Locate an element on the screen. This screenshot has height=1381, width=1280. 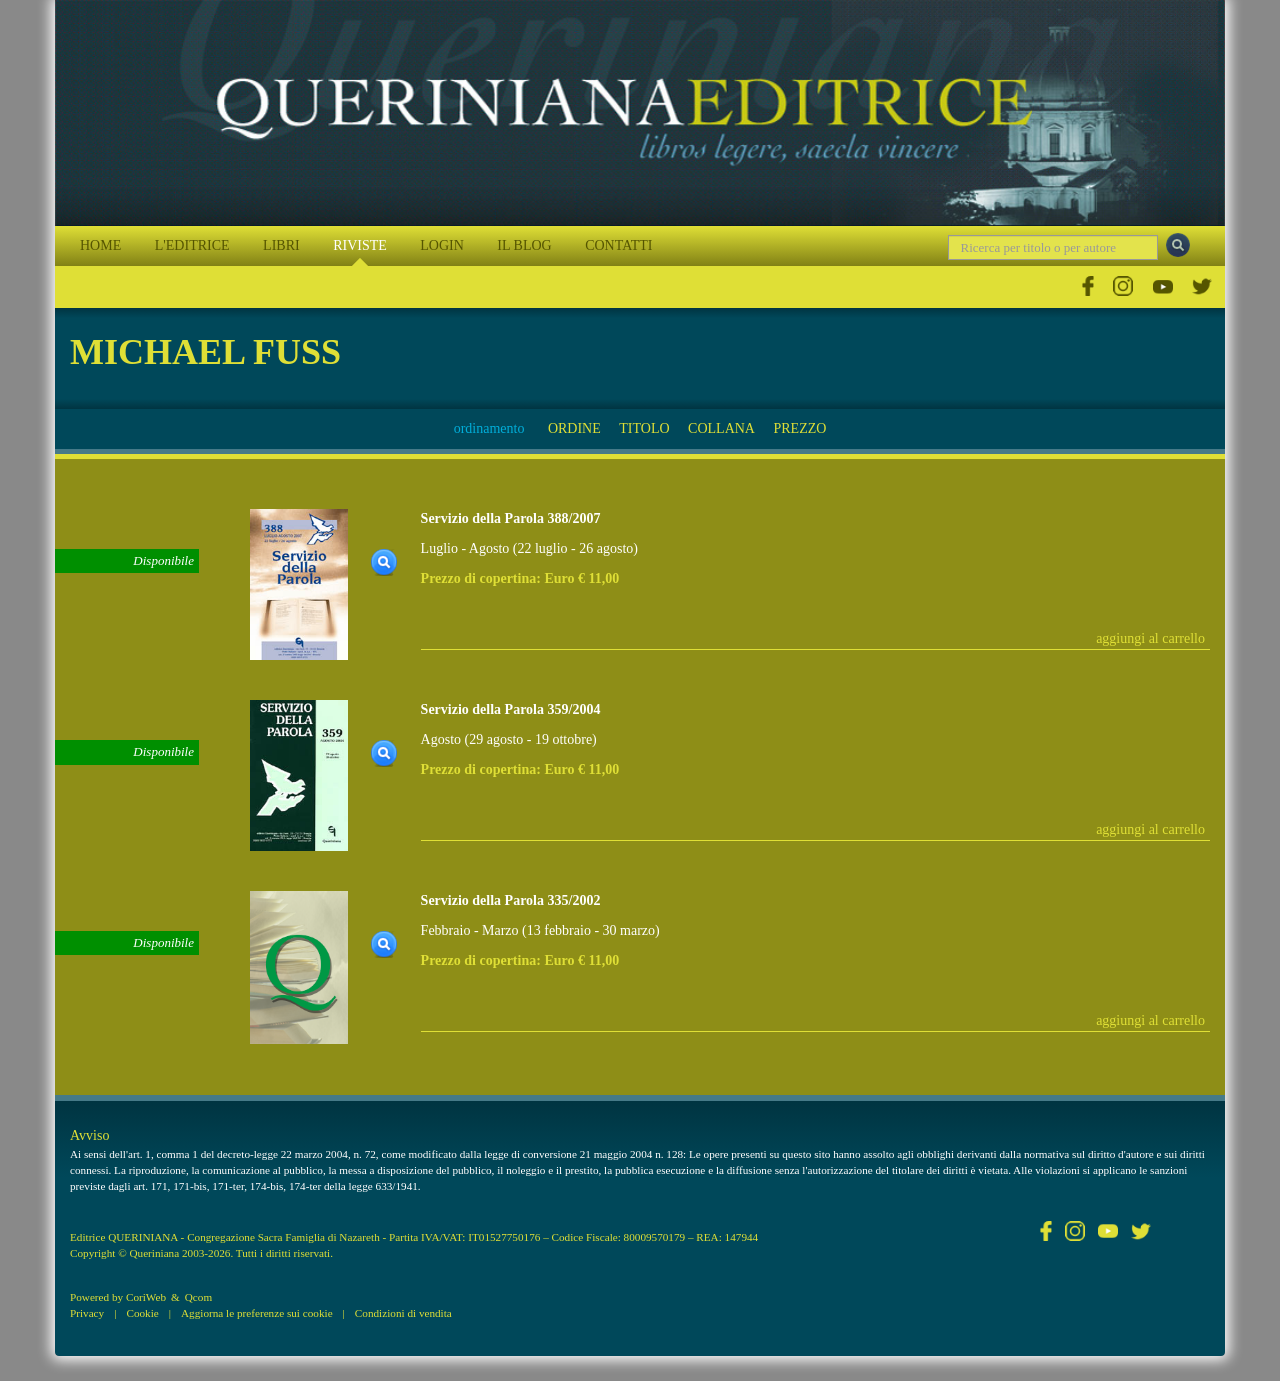
TITOLO is located at coordinates (644, 428).